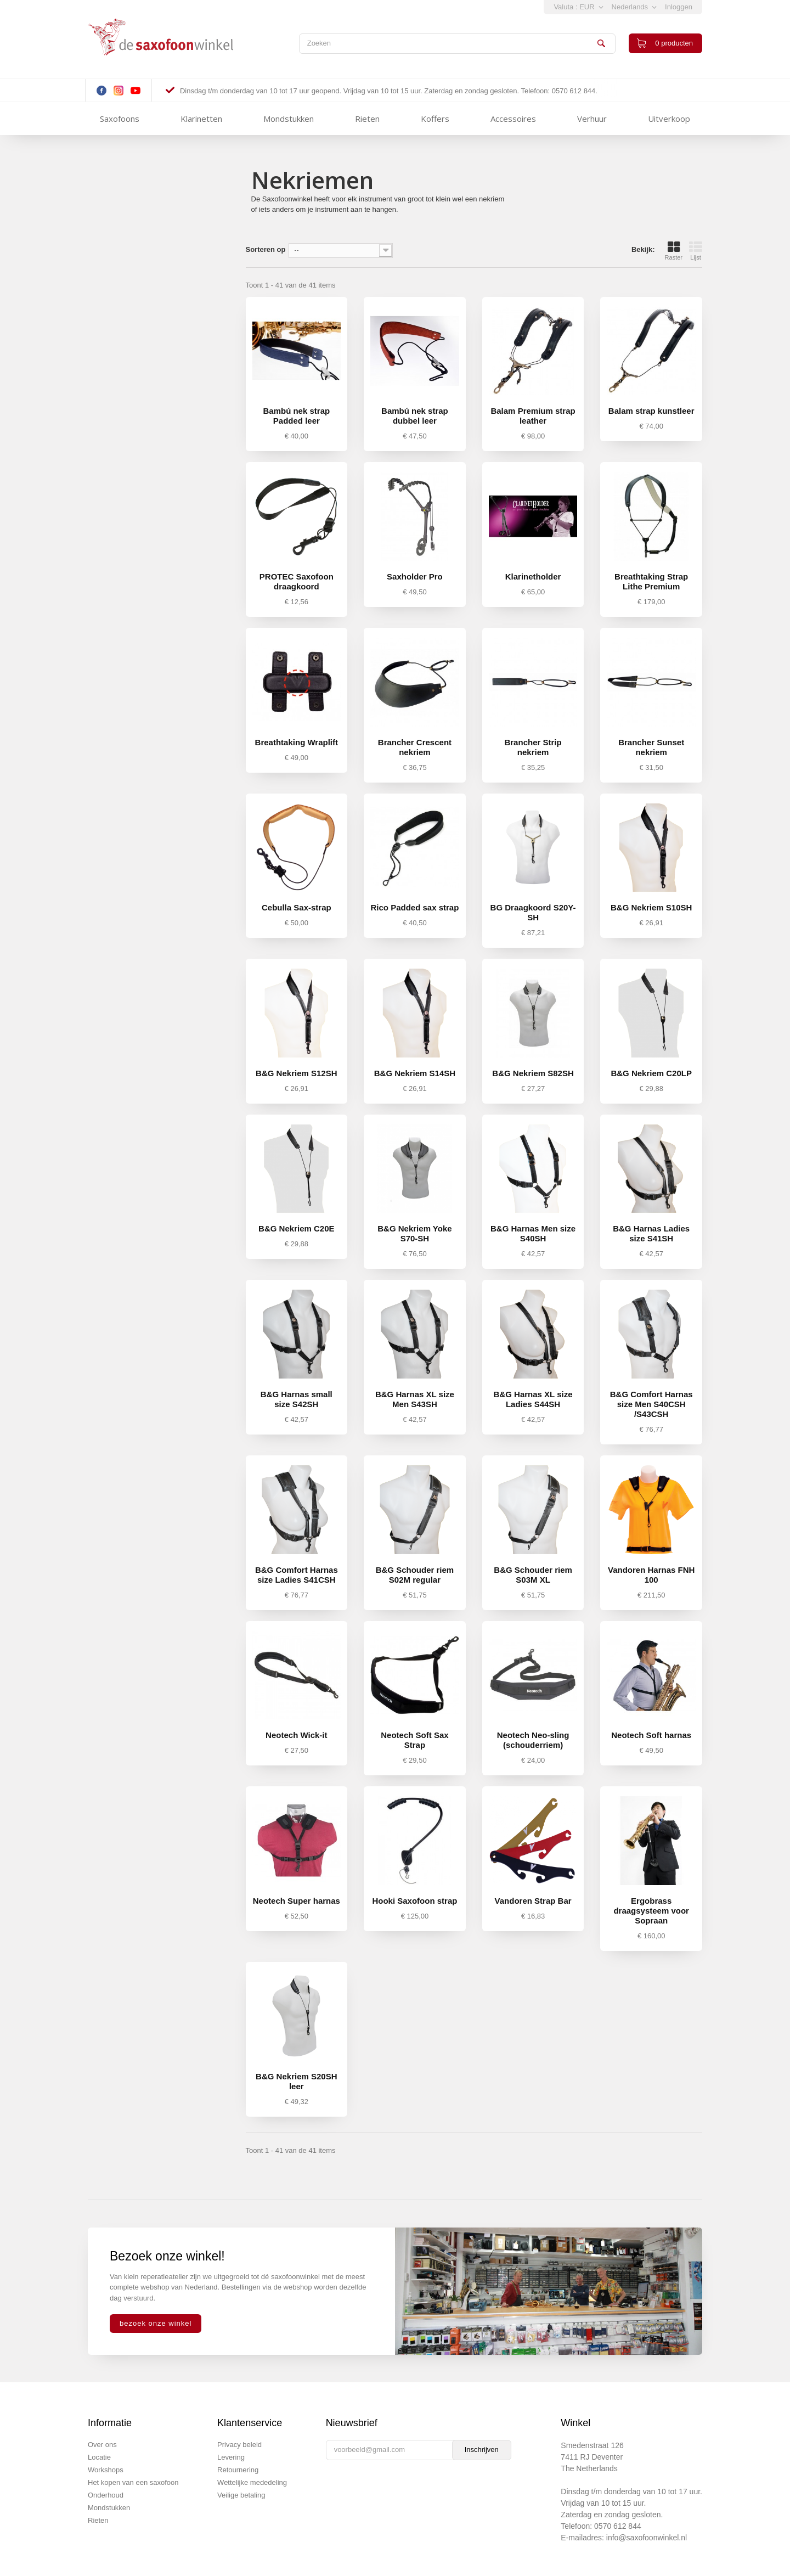  What do you see at coordinates (296, 2081) in the screenshot?
I see `B&G Nekriem S20SH leer` at bounding box center [296, 2081].